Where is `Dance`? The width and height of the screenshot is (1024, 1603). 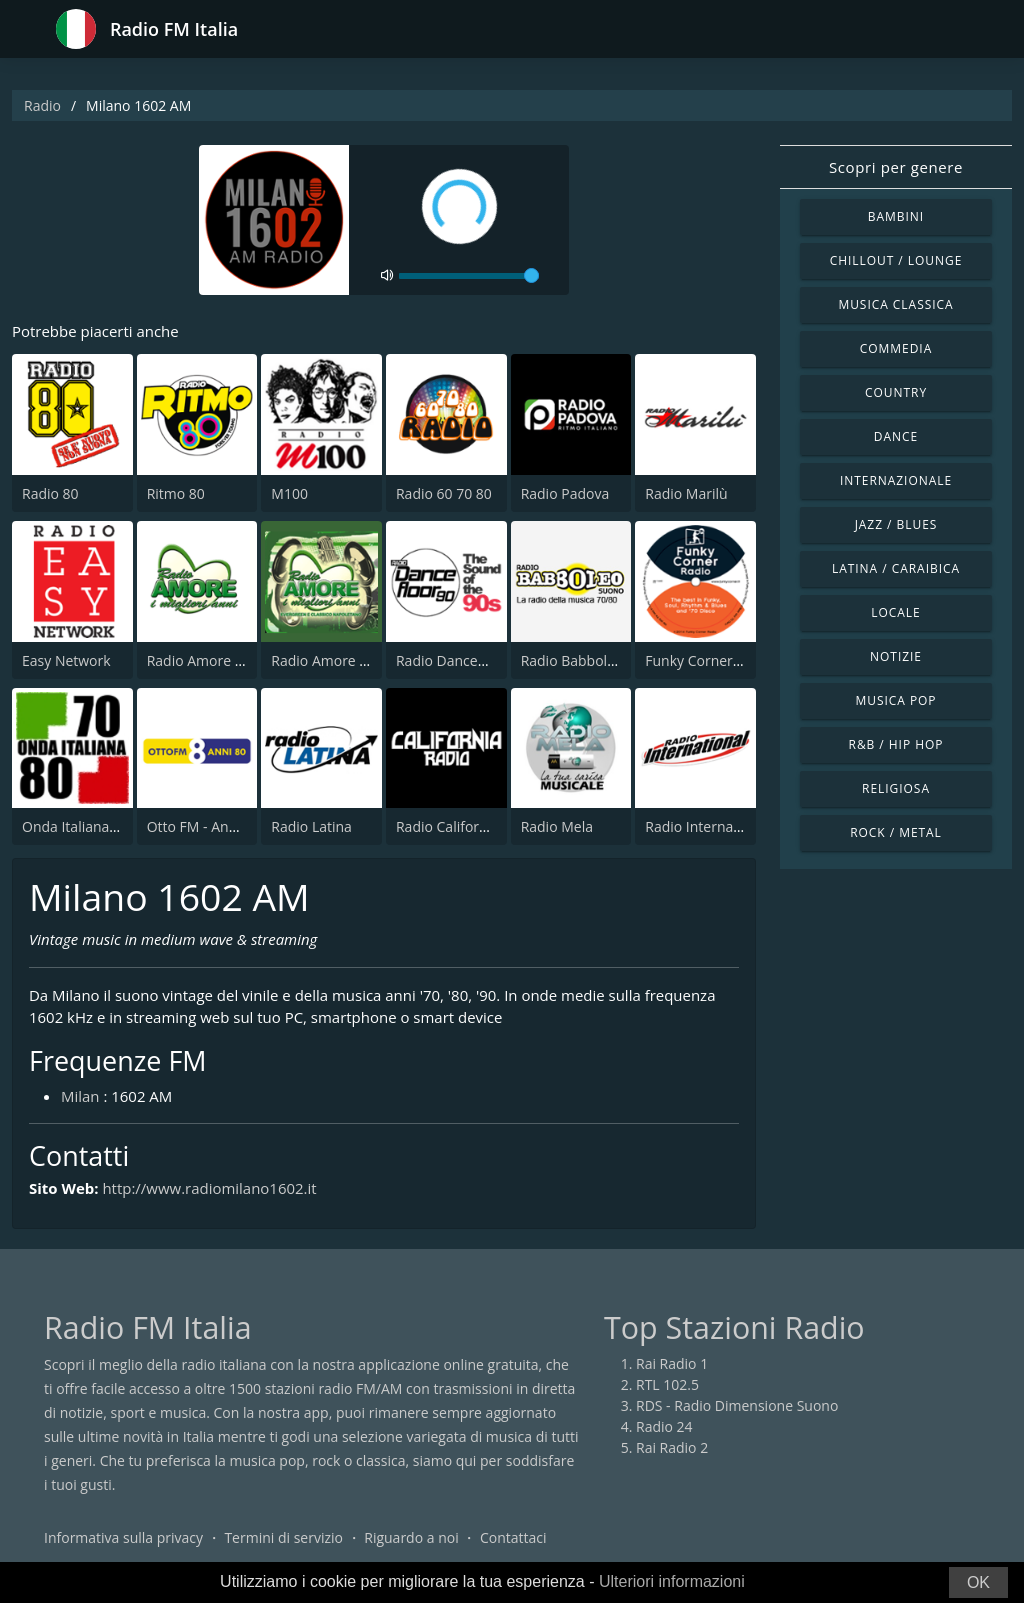
Dance is located at coordinates (896, 436).